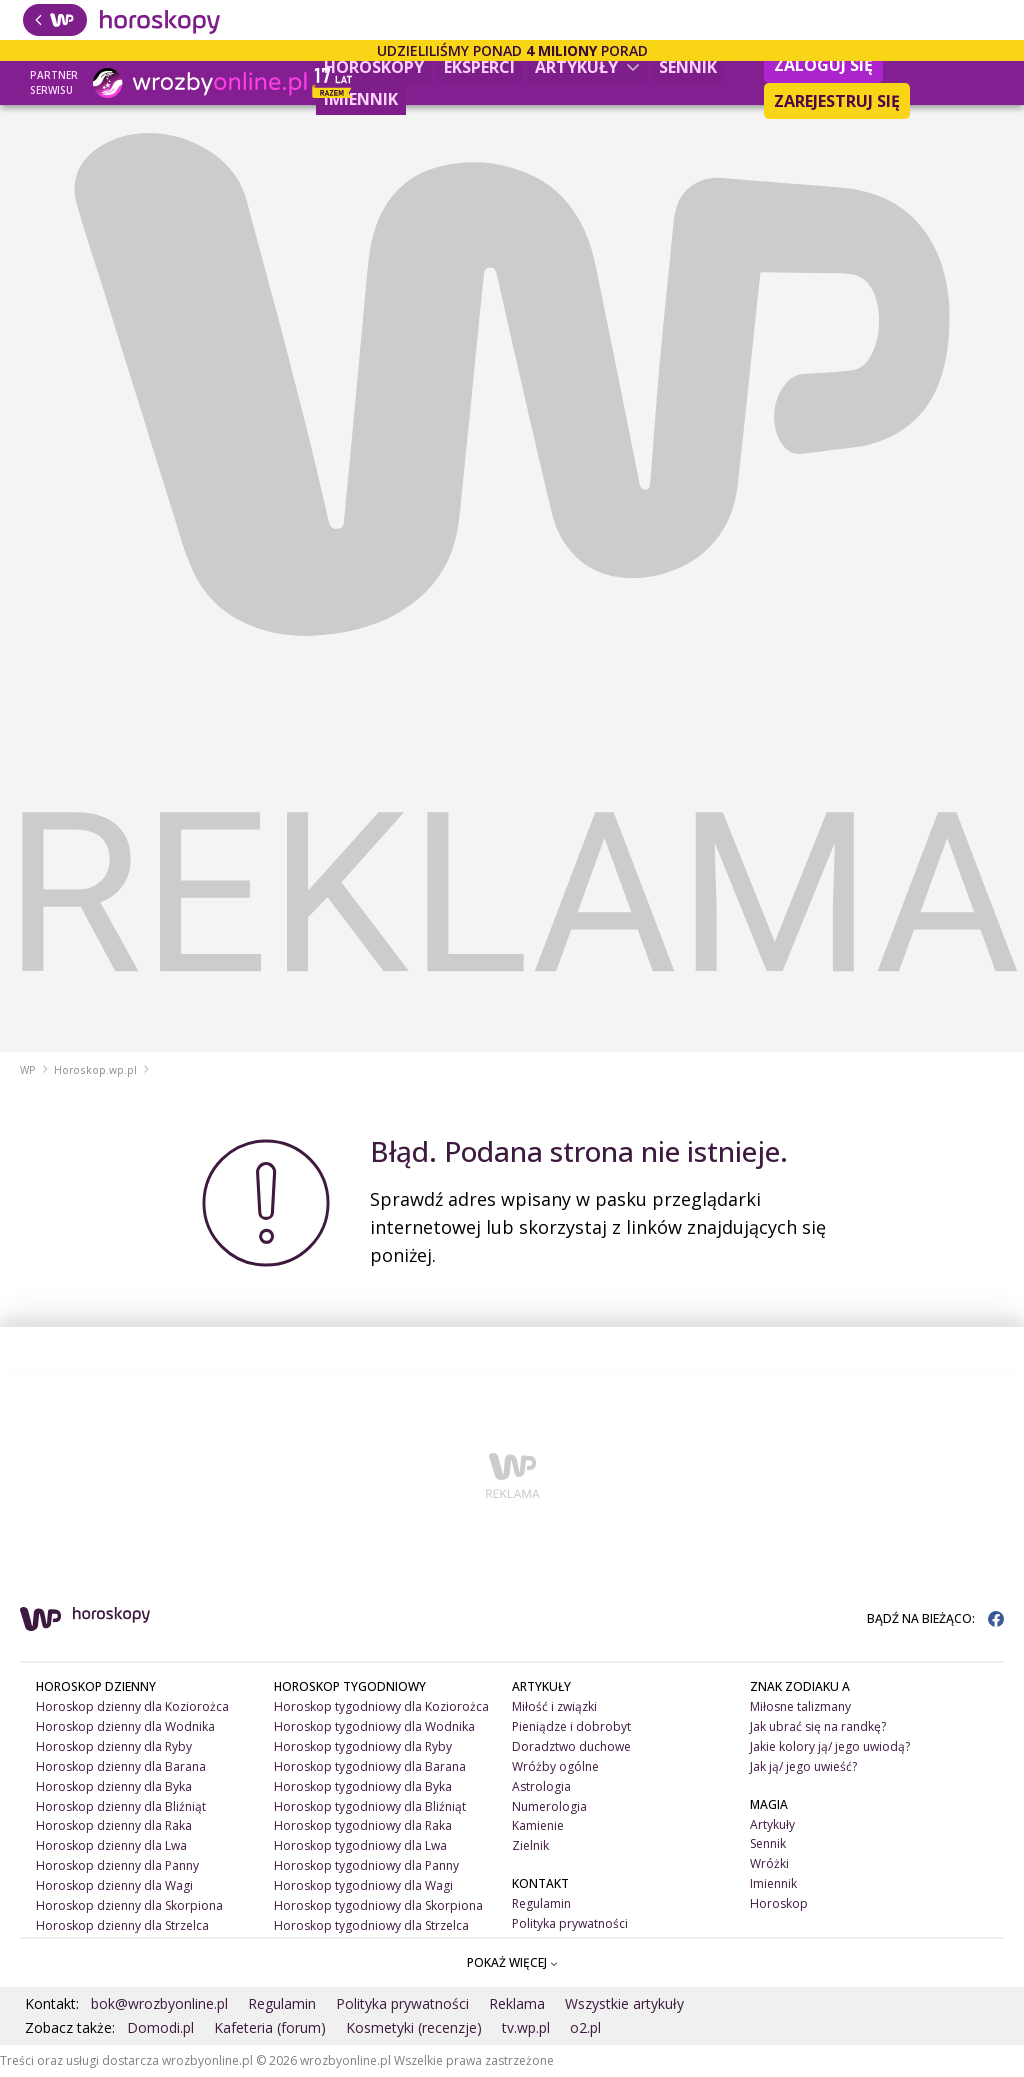 The image size is (1024, 2077). What do you see at coordinates (114, 1825) in the screenshot?
I see `Horoskop dzienny dla Raka` at bounding box center [114, 1825].